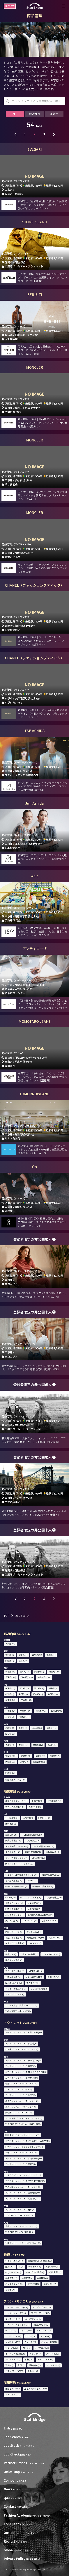  Describe the element at coordinates (19, 2232) in the screenshot. I see `THE OUTLETS KITAKYUSHU(6)` at that location.